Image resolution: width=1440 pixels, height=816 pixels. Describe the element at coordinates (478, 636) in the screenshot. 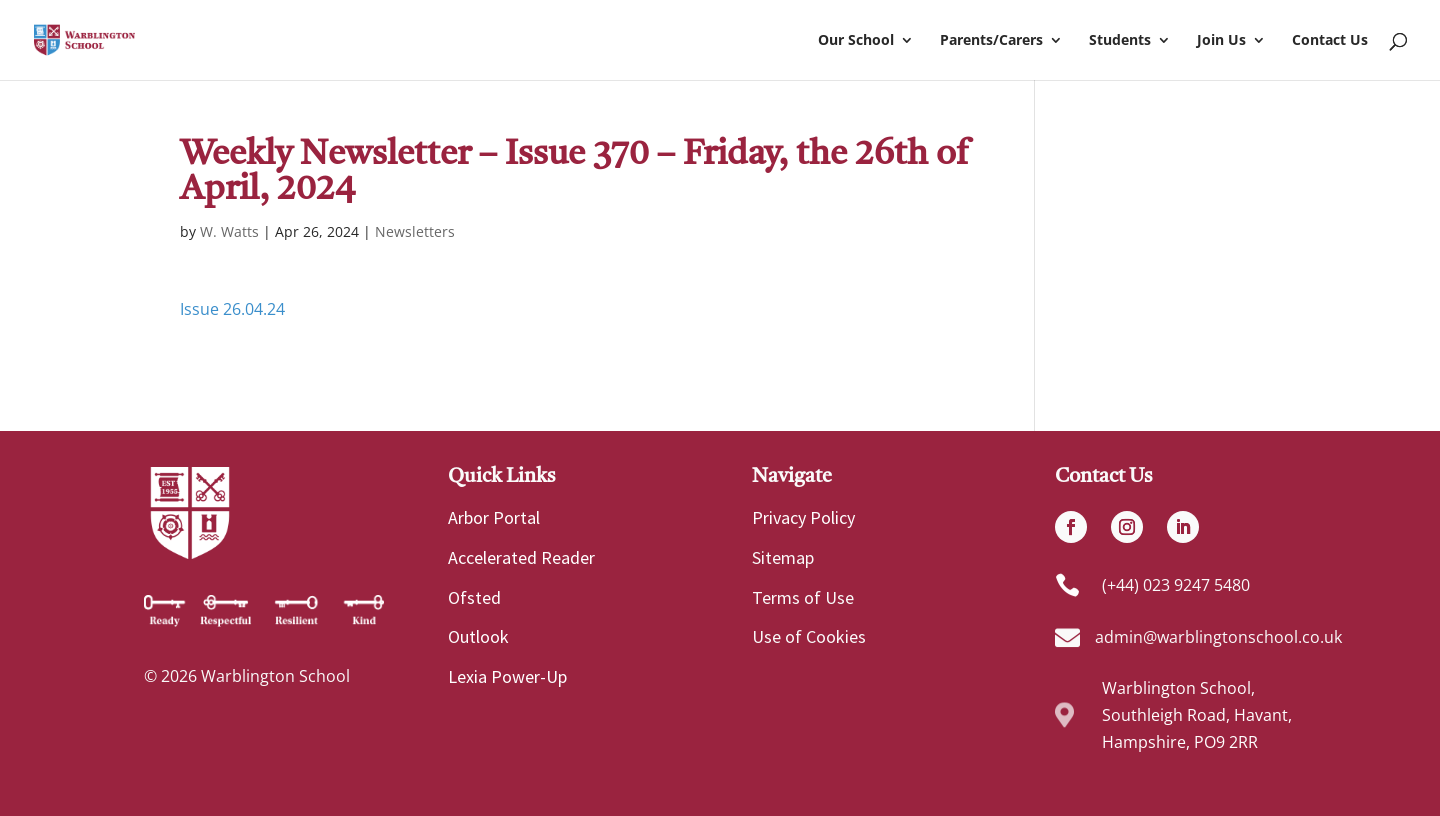

I see `Outlook` at that location.